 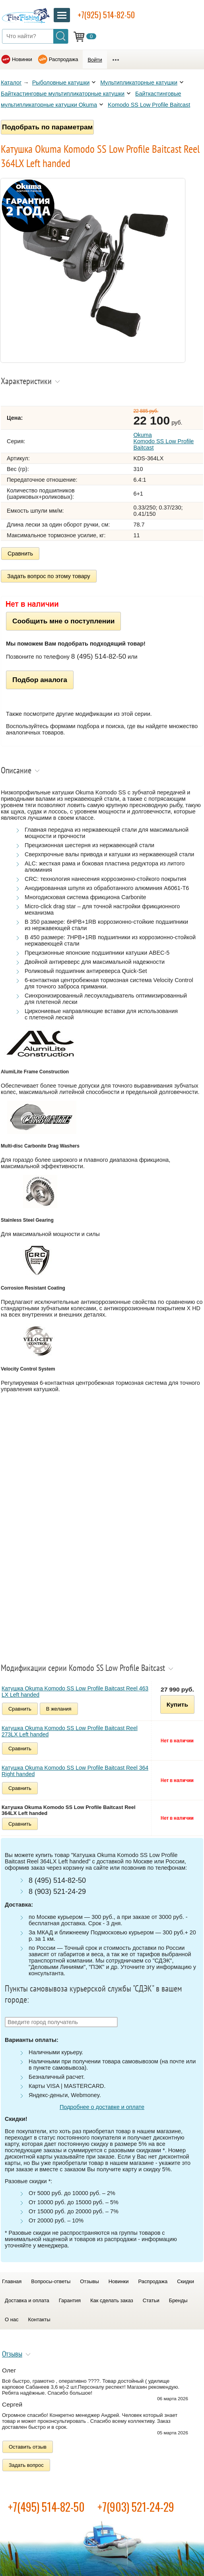 I want to click on Скидки, so click(x=185, y=2281).